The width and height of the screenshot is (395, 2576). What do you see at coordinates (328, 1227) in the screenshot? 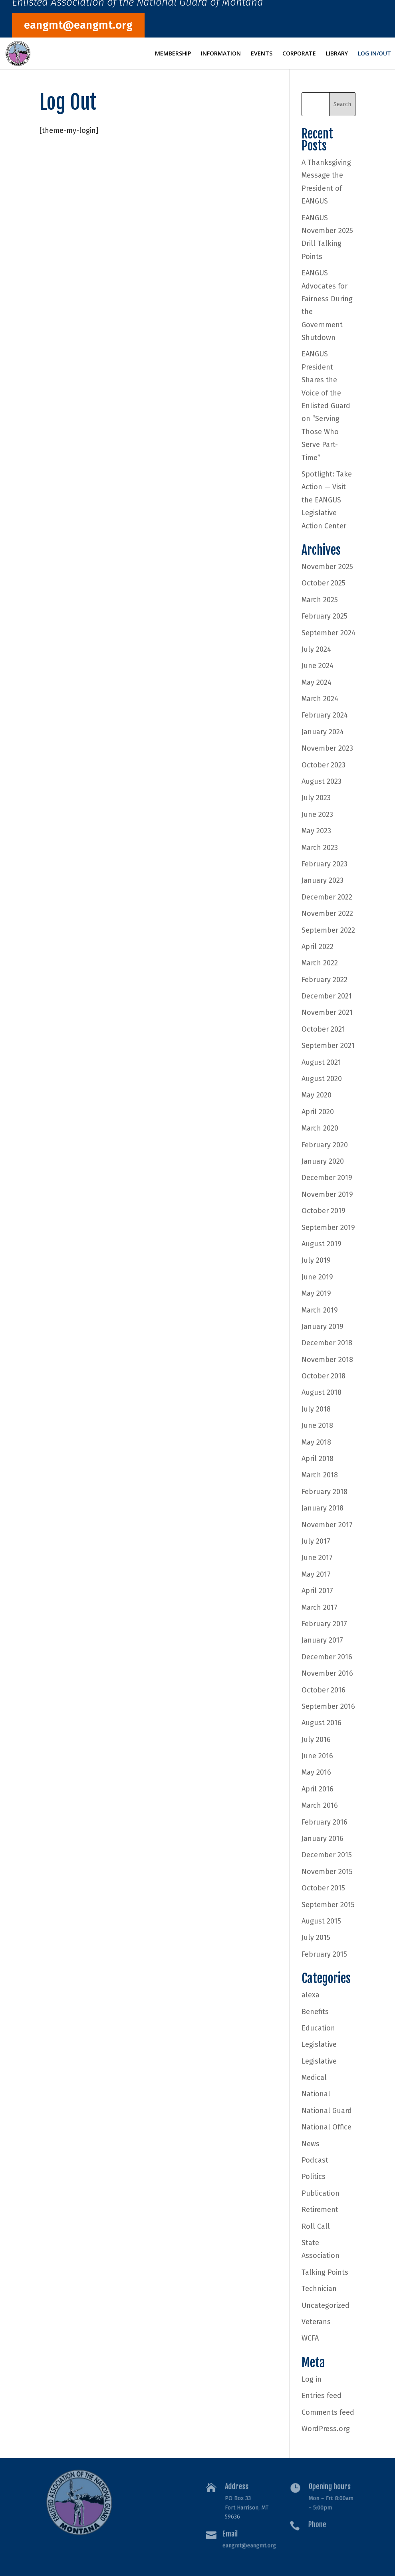
I see `September 2019` at bounding box center [328, 1227].